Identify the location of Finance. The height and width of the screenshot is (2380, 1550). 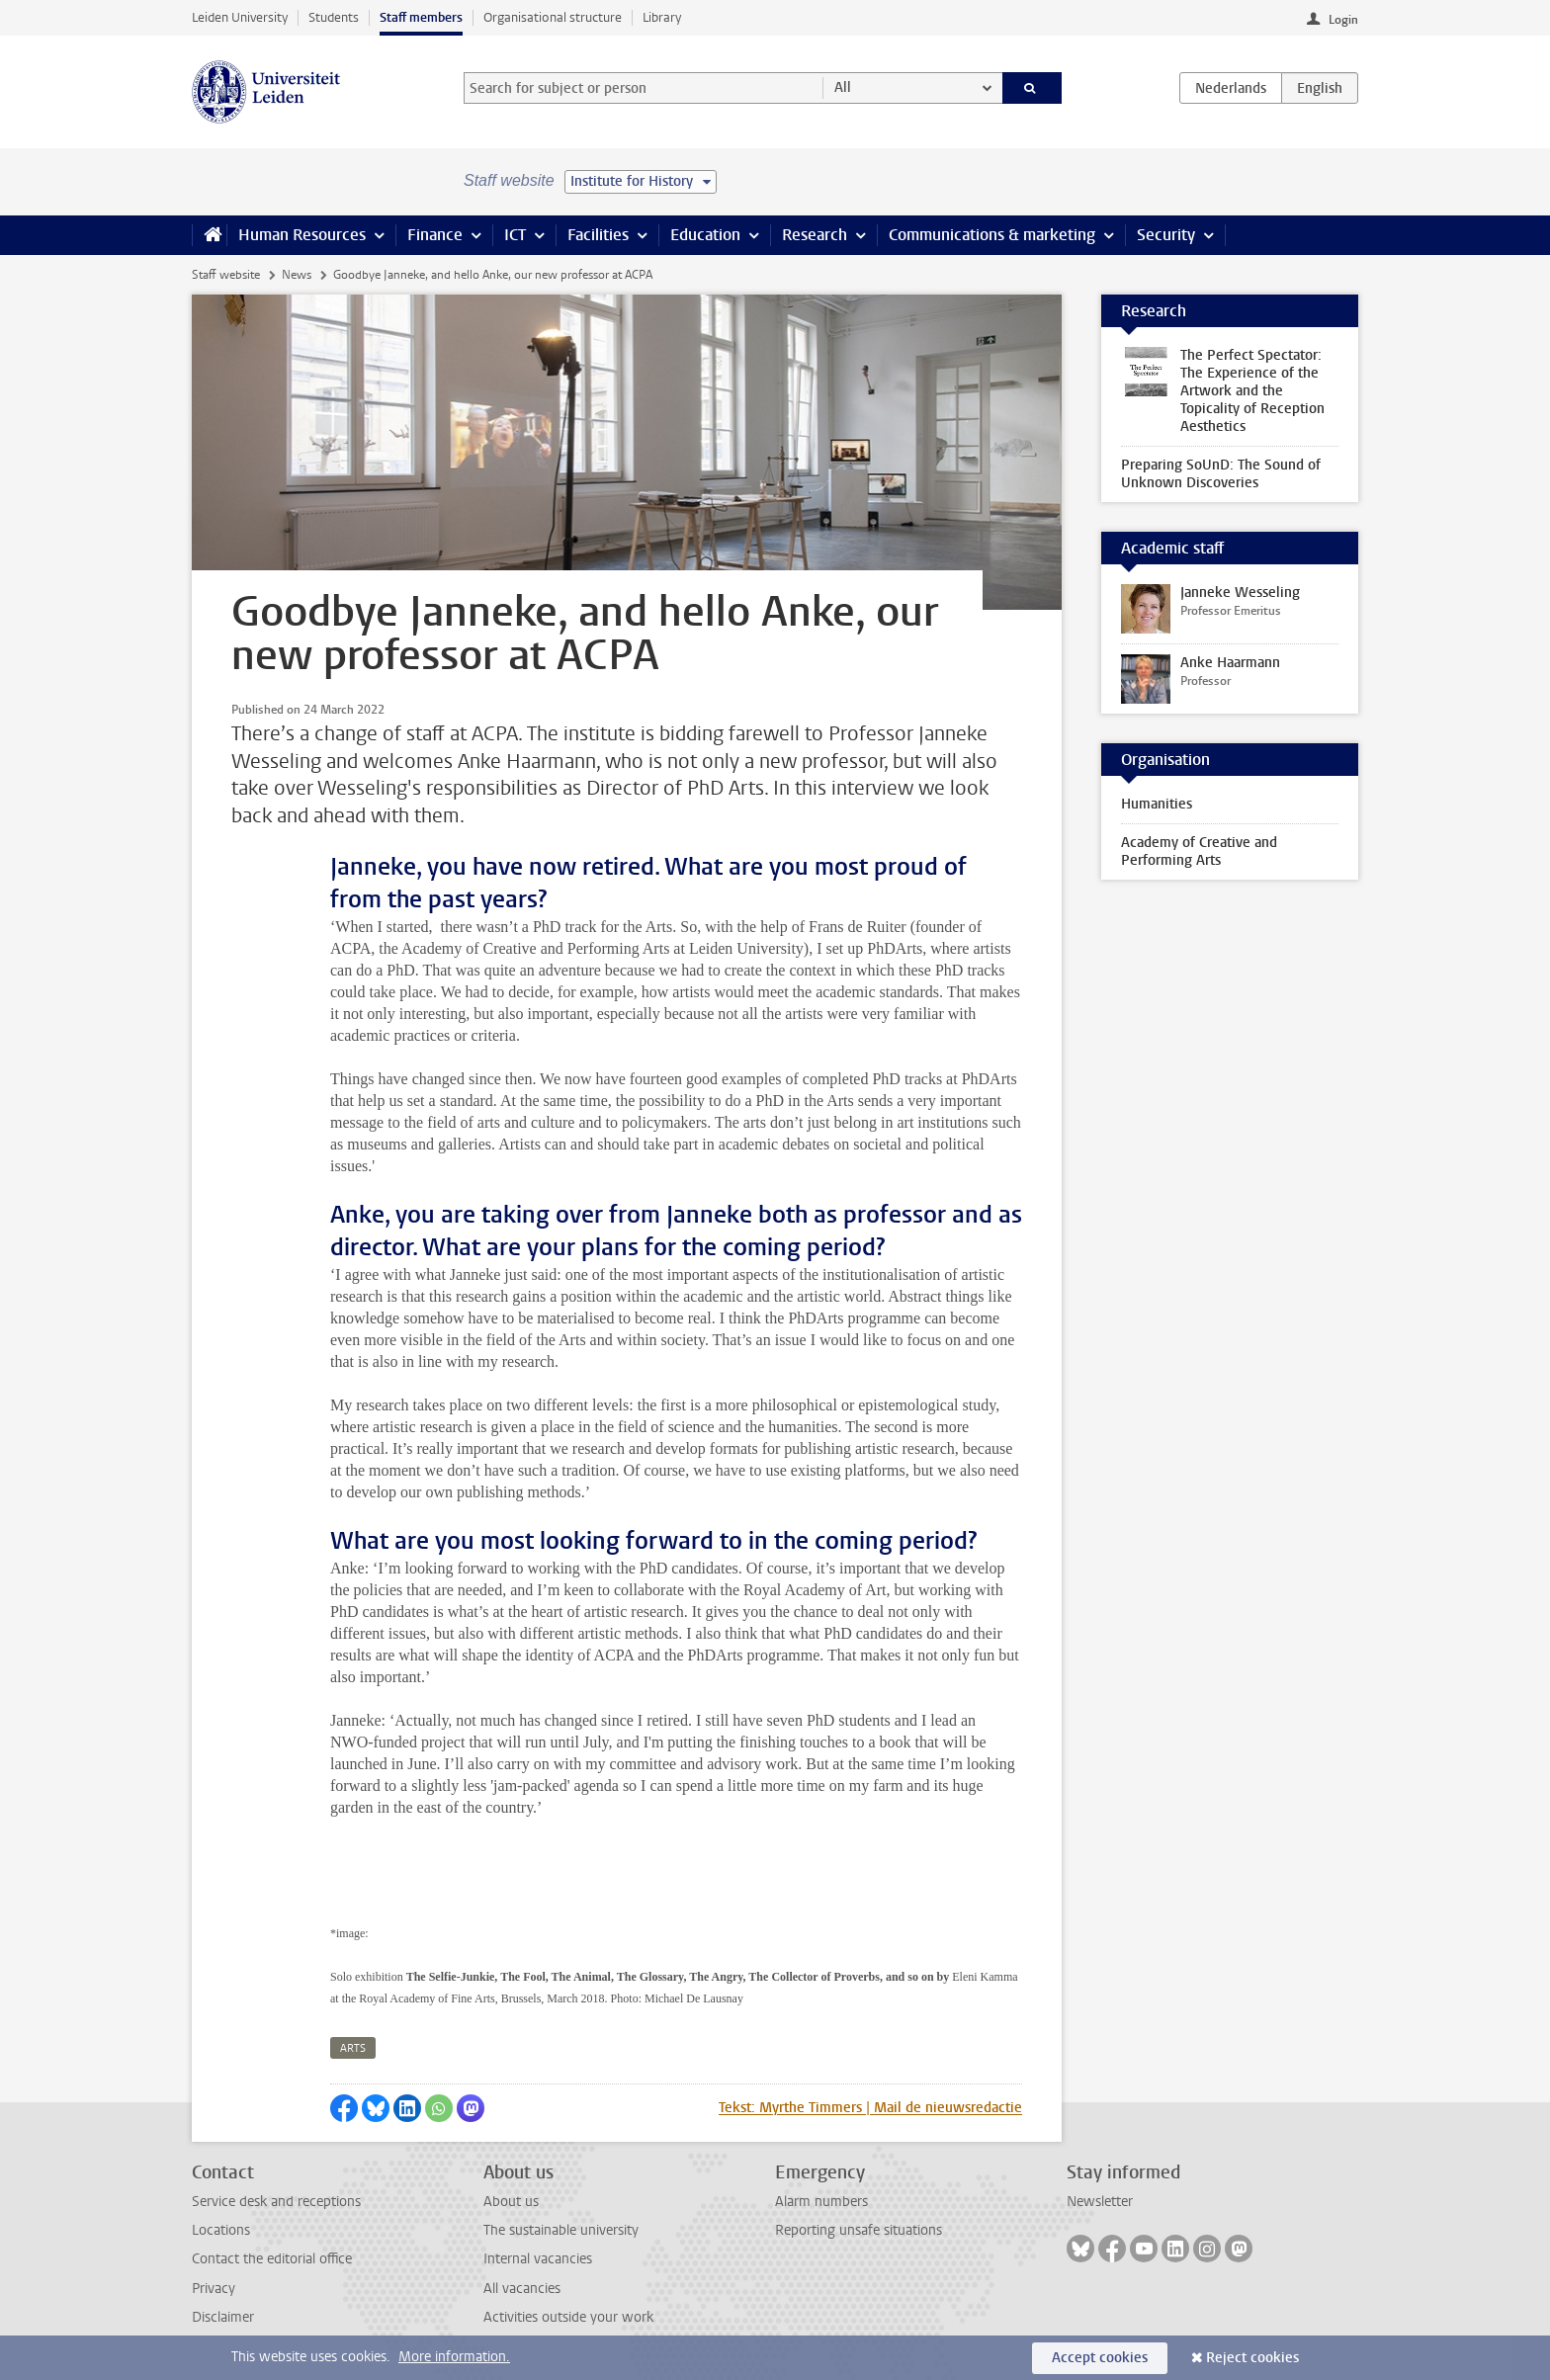
(435, 234).